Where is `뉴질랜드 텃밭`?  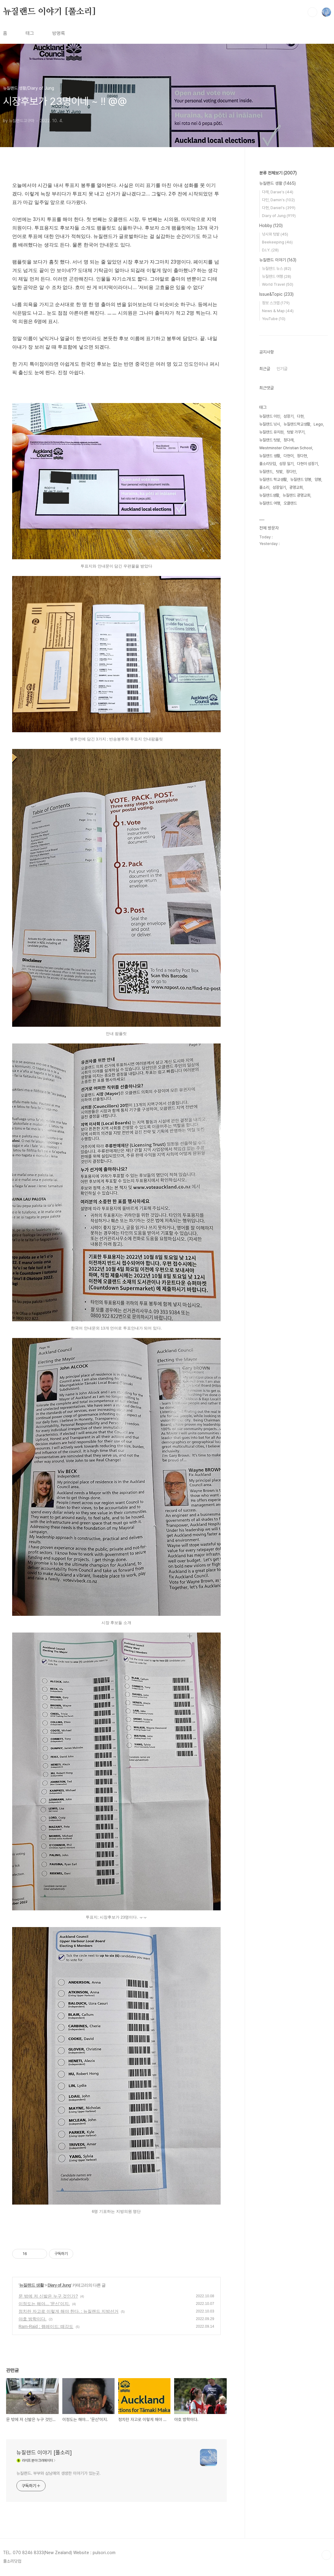
뉴질랜드 텃밭 is located at coordinates (269, 440).